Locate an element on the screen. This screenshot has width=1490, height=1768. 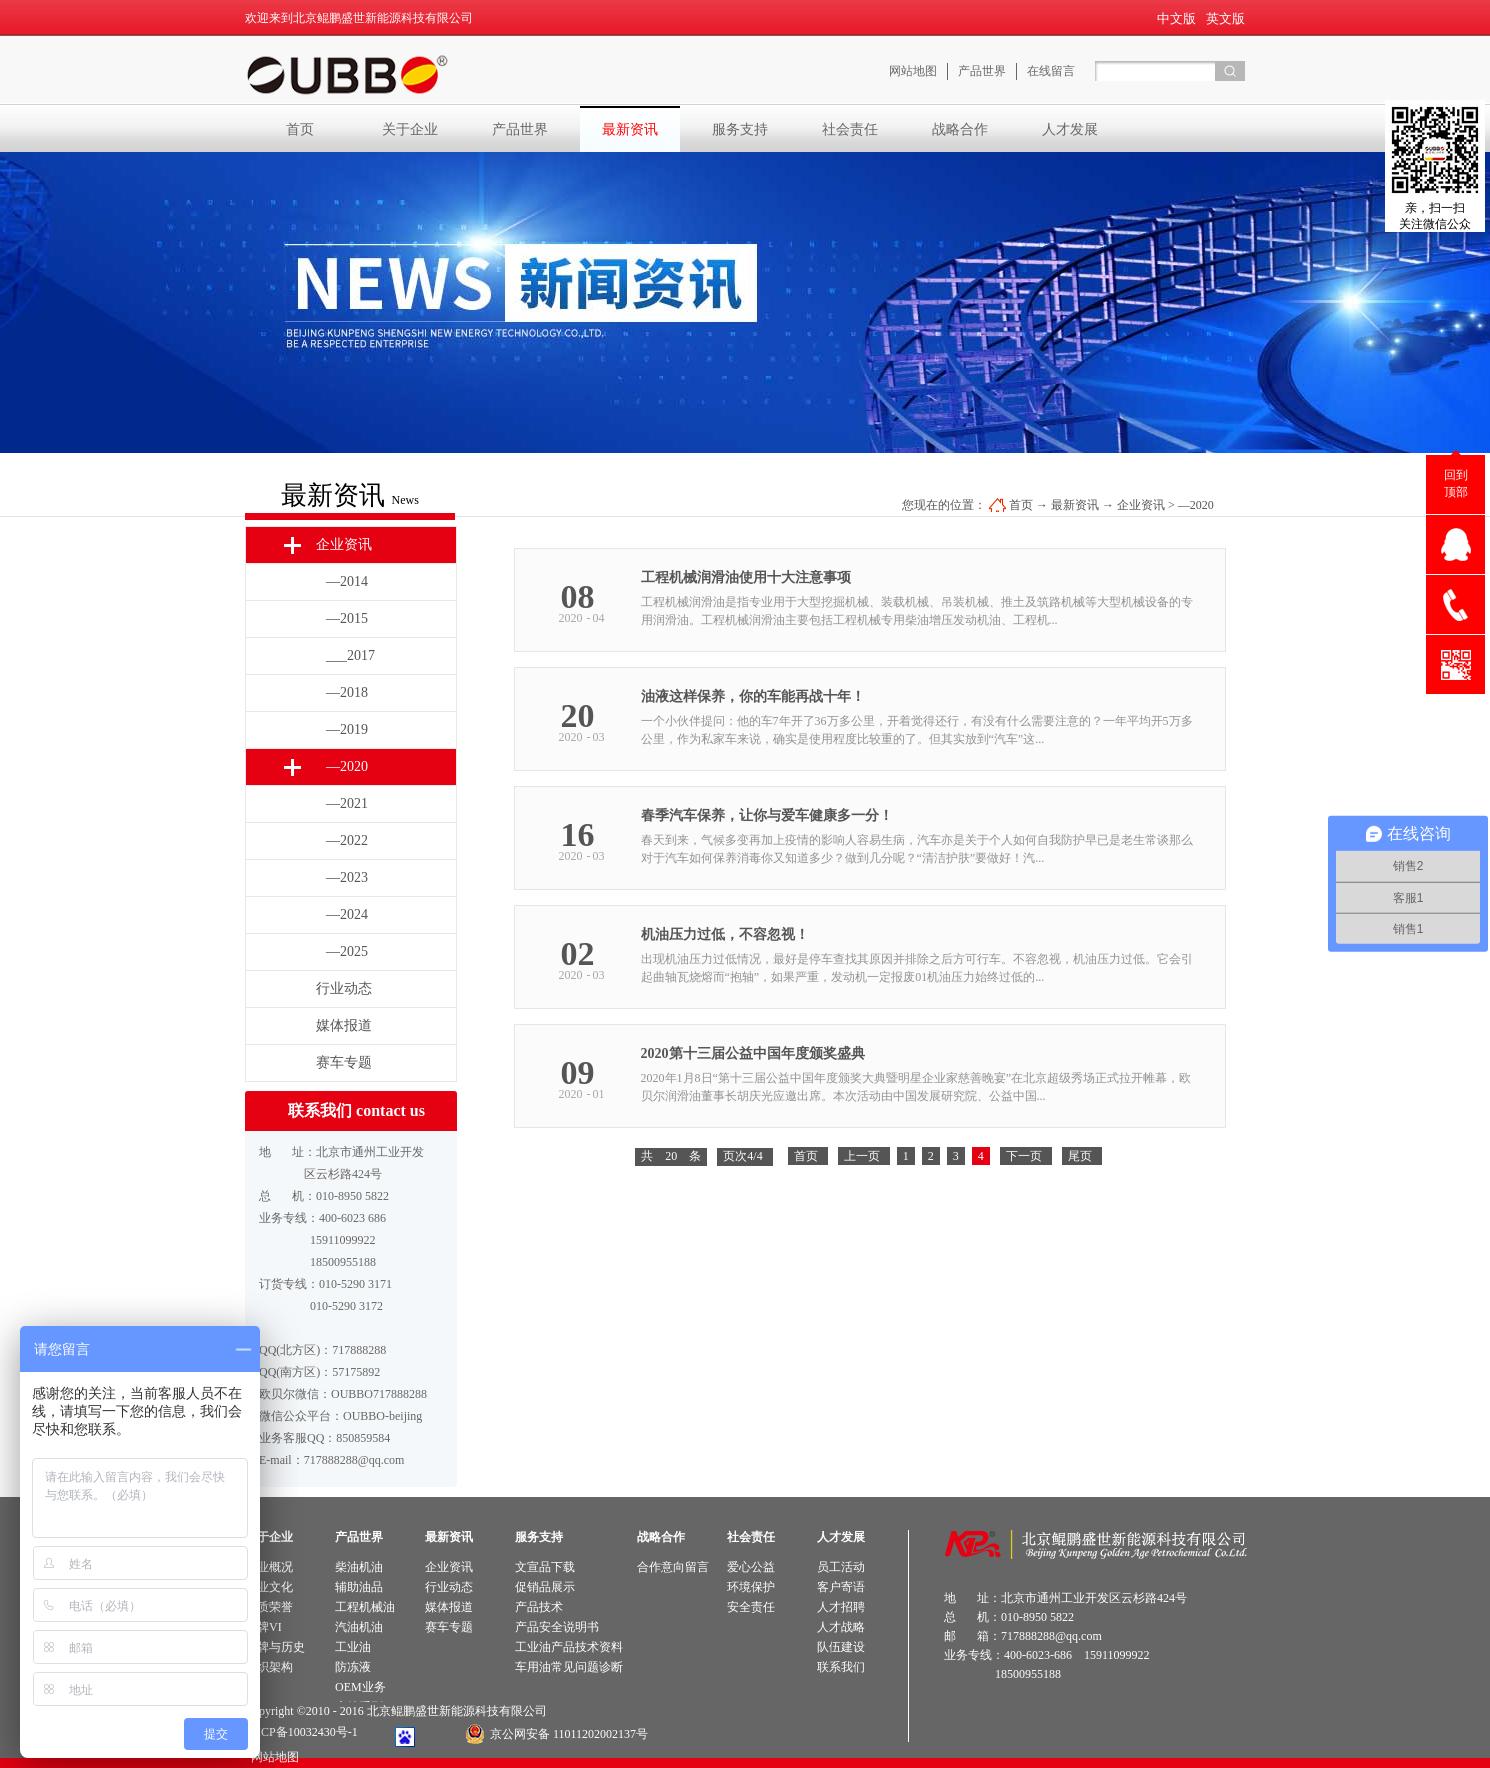
尾页 is located at coordinates (1080, 1156).